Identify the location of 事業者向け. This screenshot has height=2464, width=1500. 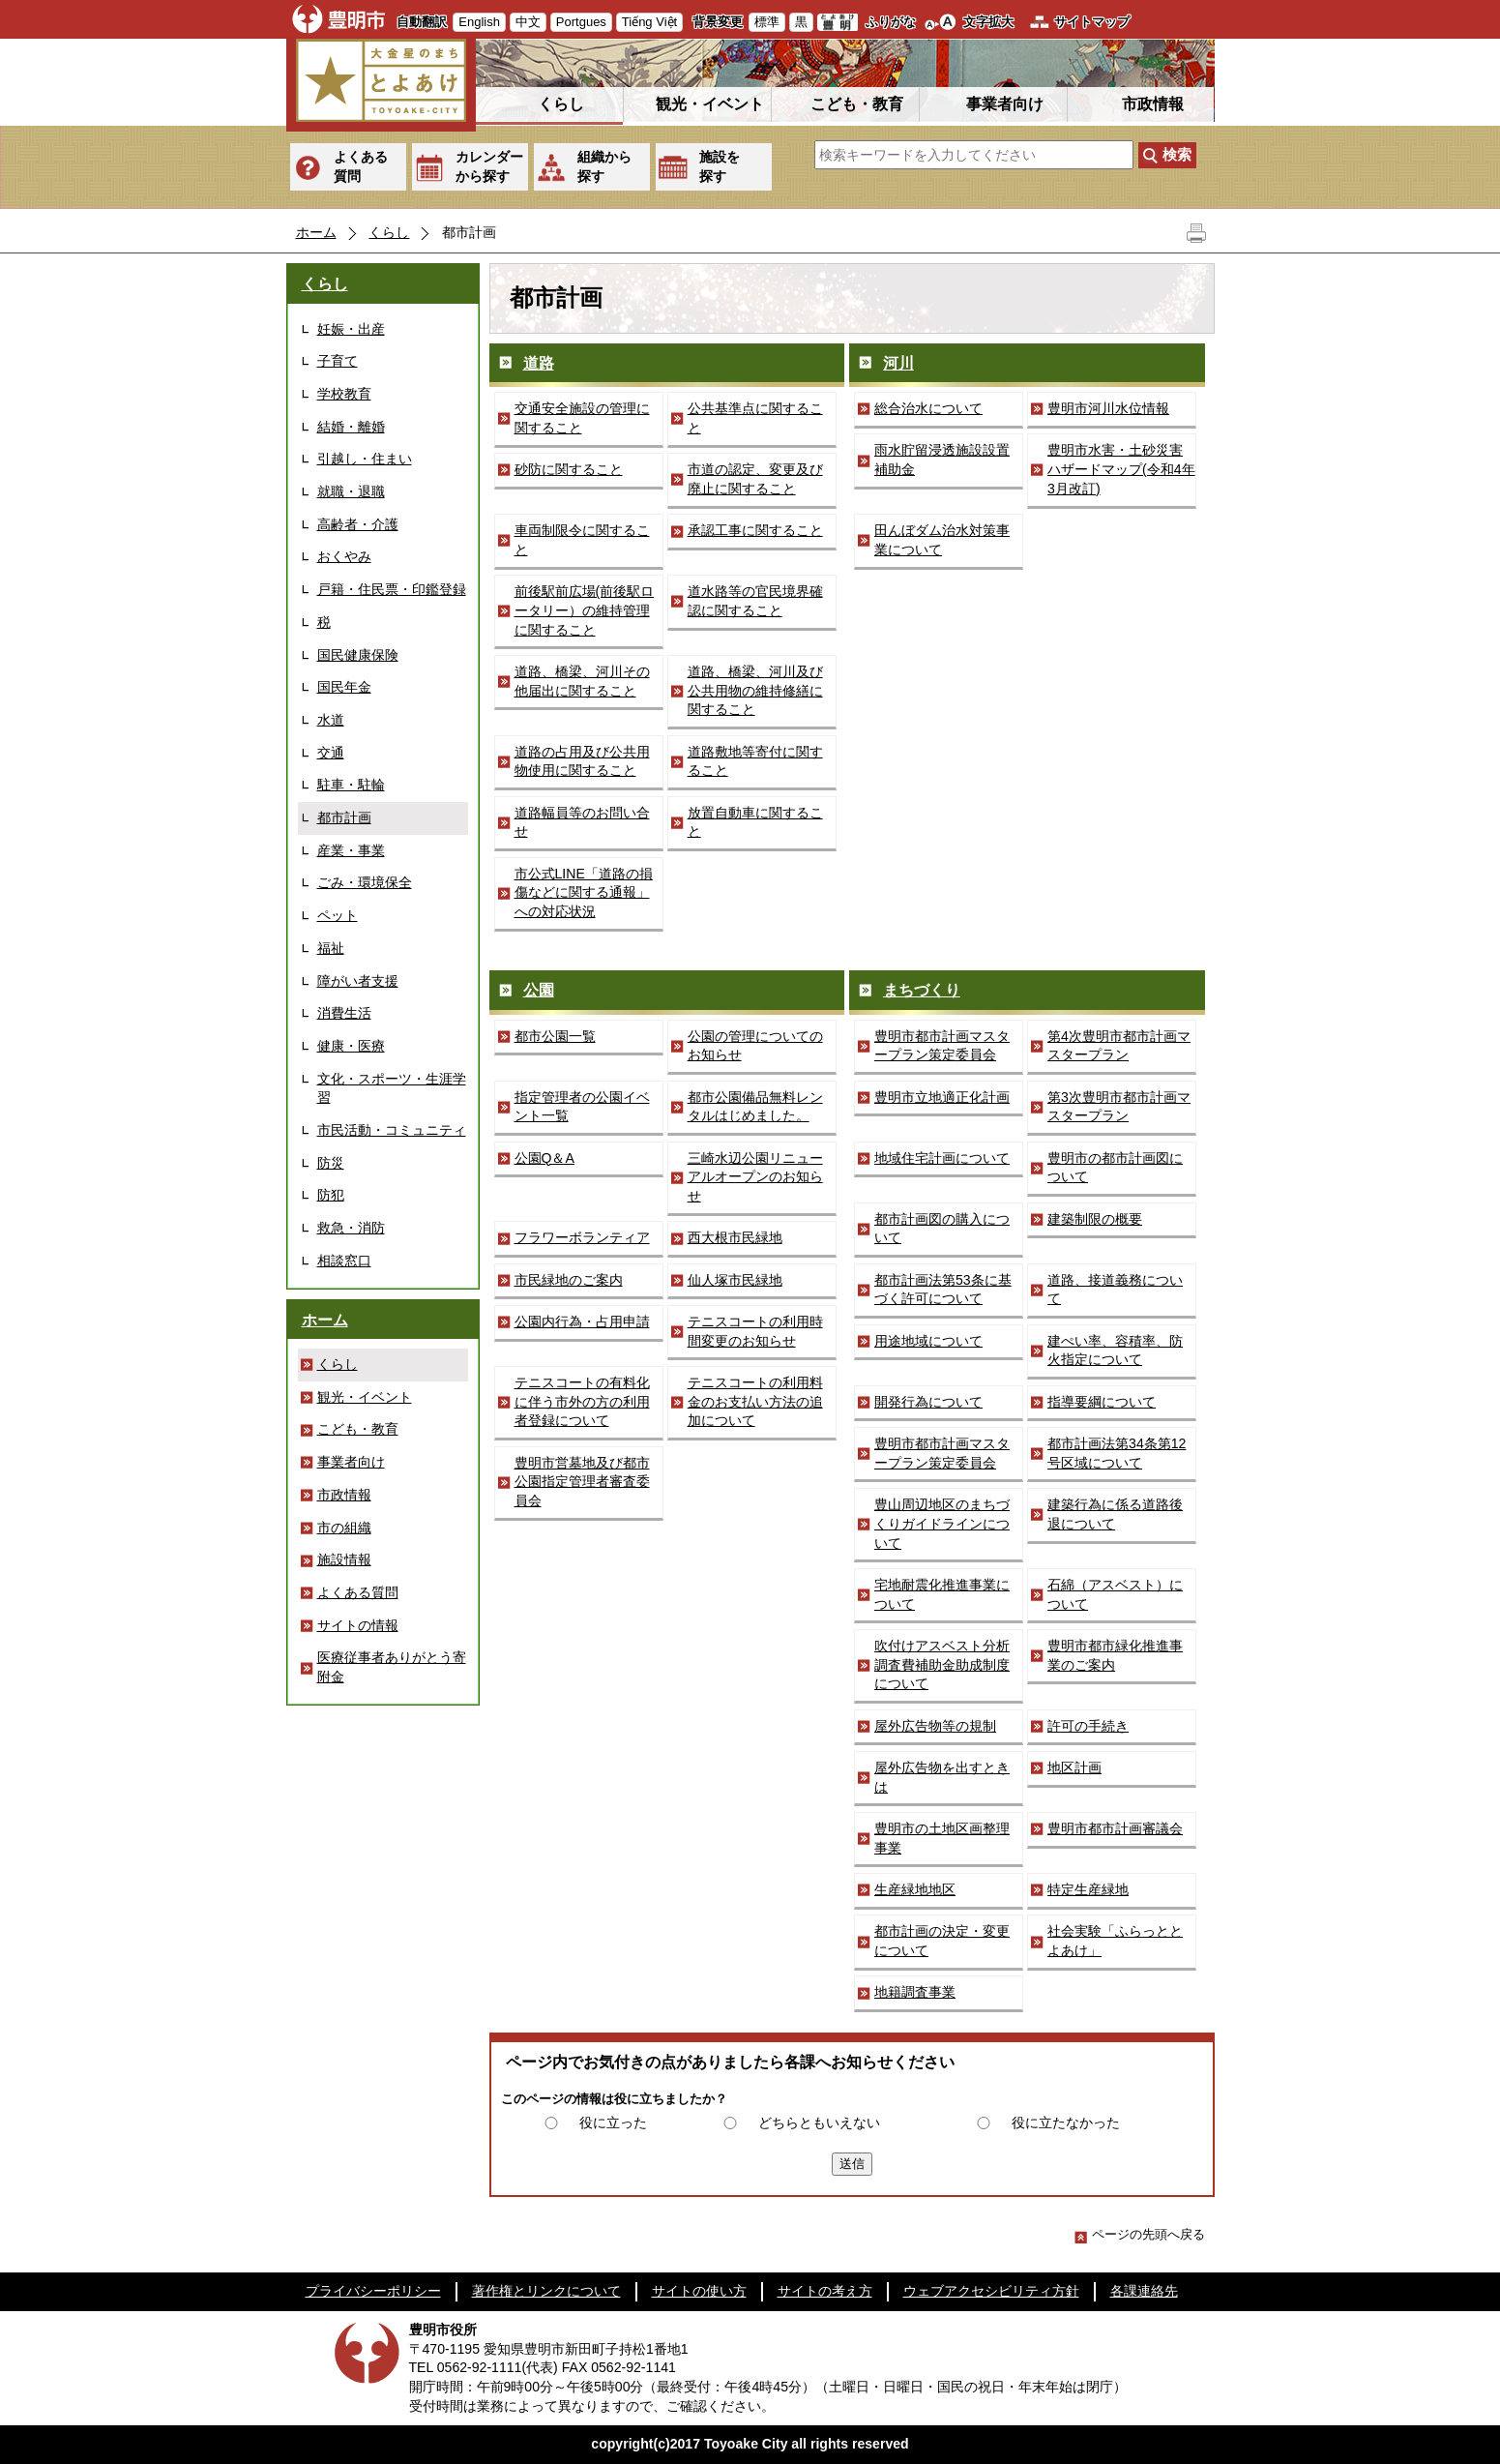
(1005, 104).